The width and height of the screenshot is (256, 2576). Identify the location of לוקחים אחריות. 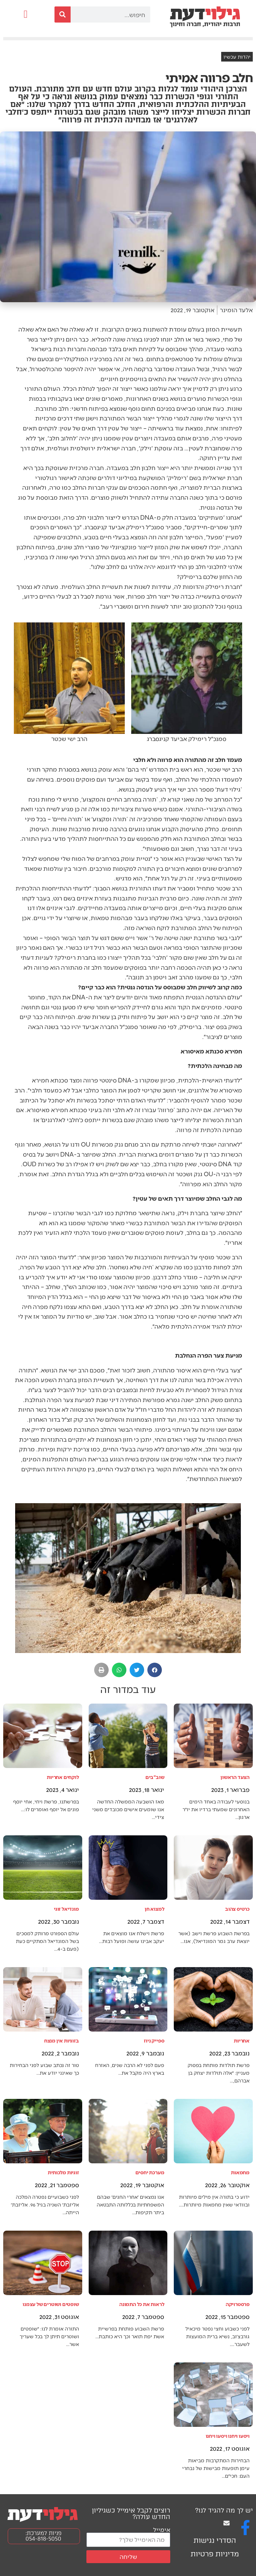
(63, 1777).